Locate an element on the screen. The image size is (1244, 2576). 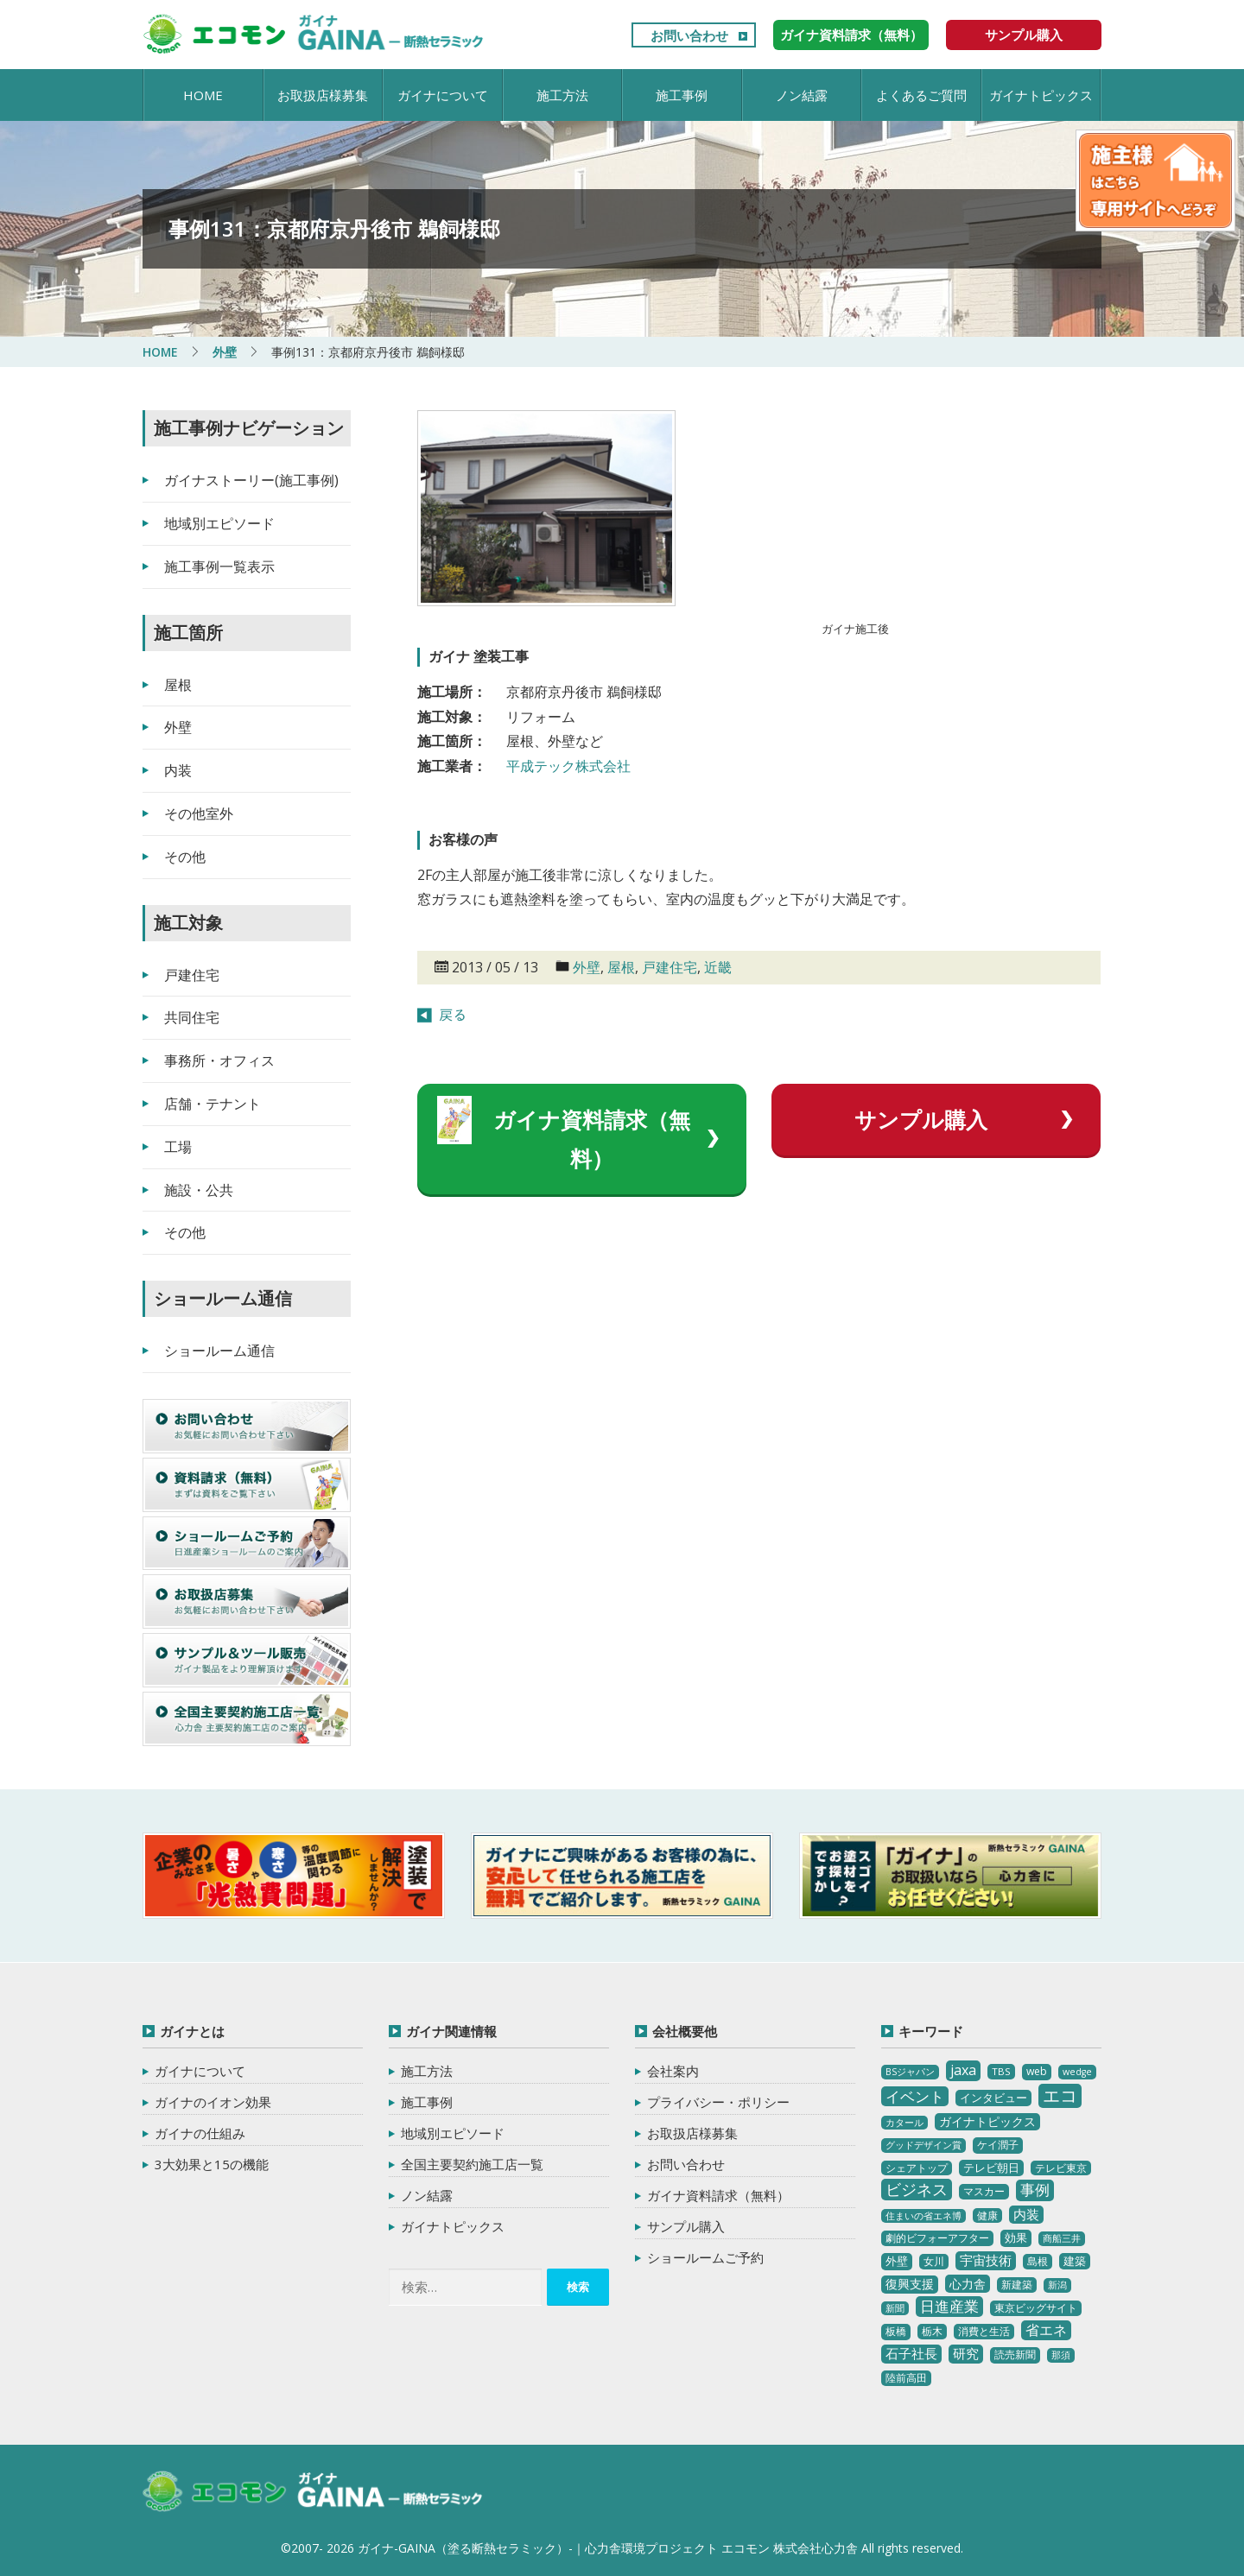
TBS [TBS (3個の項目)] is located at coordinates (1001, 2071).